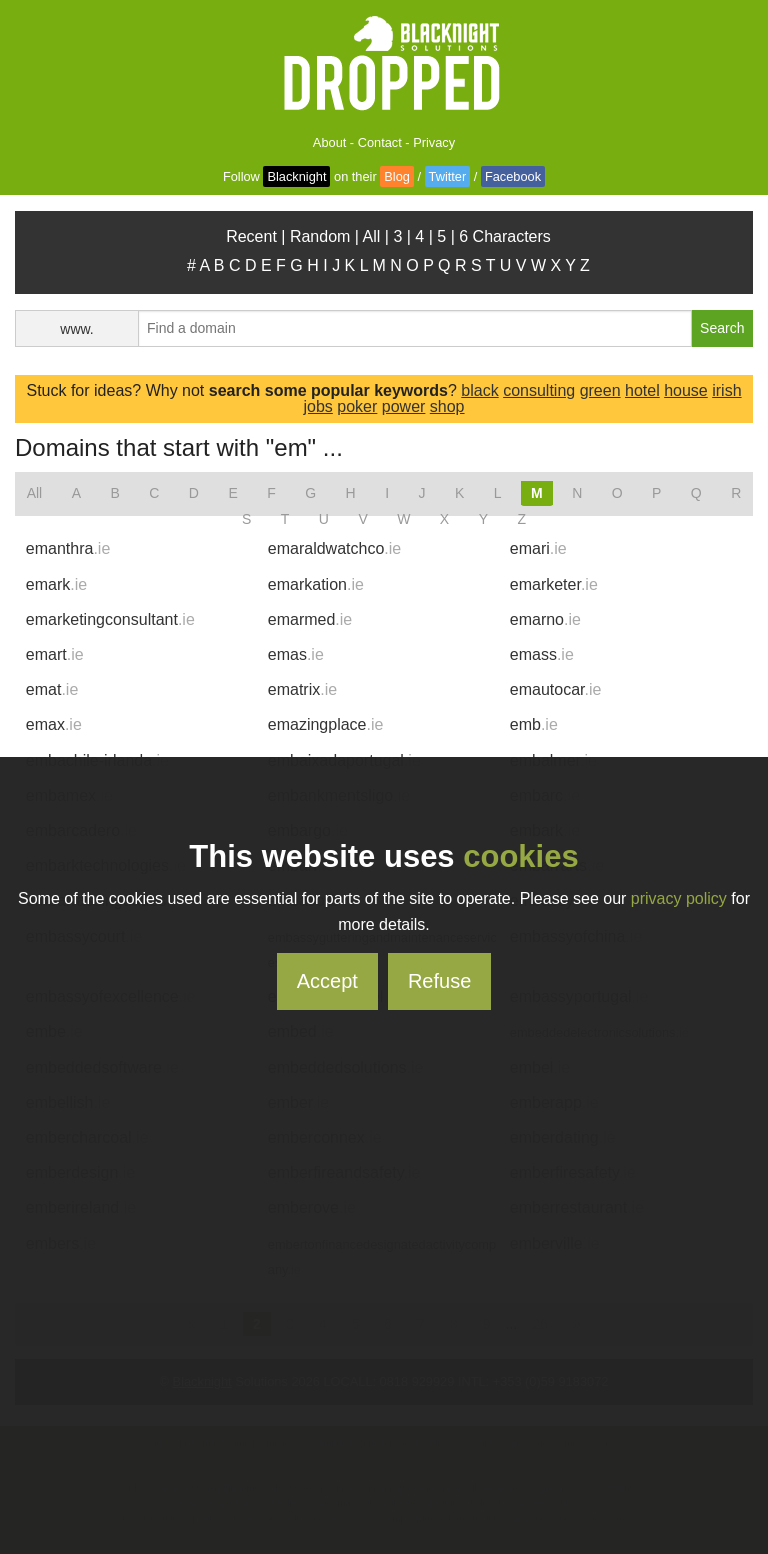 The height and width of the screenshot is (1554, 768). I want to click on emari, so click(538, 548).